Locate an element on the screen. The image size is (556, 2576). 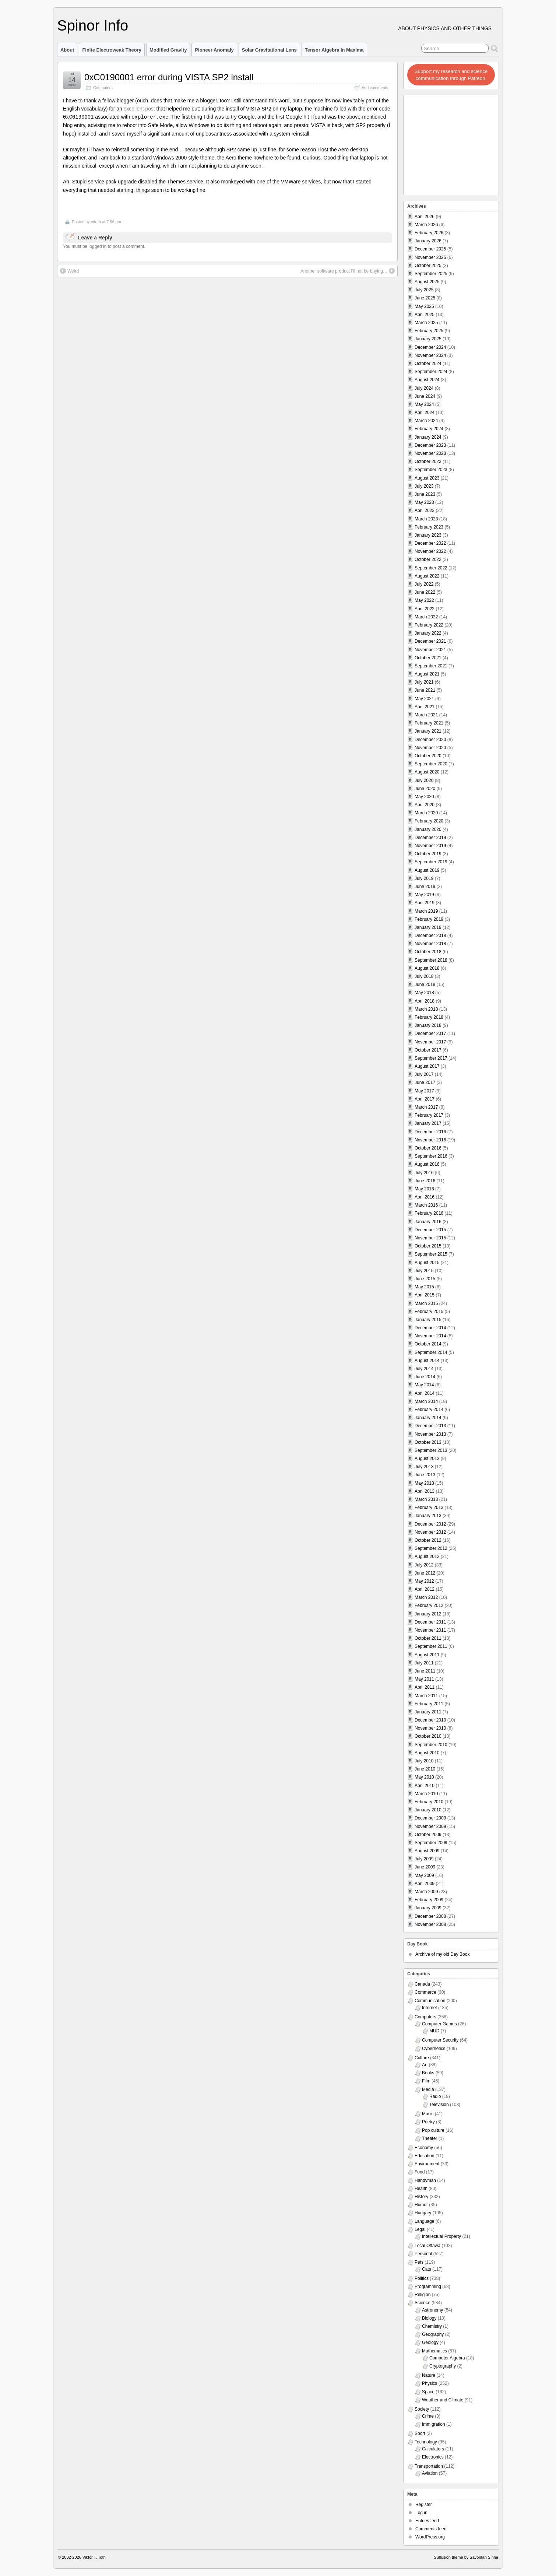
October 2024 is located at coordinates (428, 363).